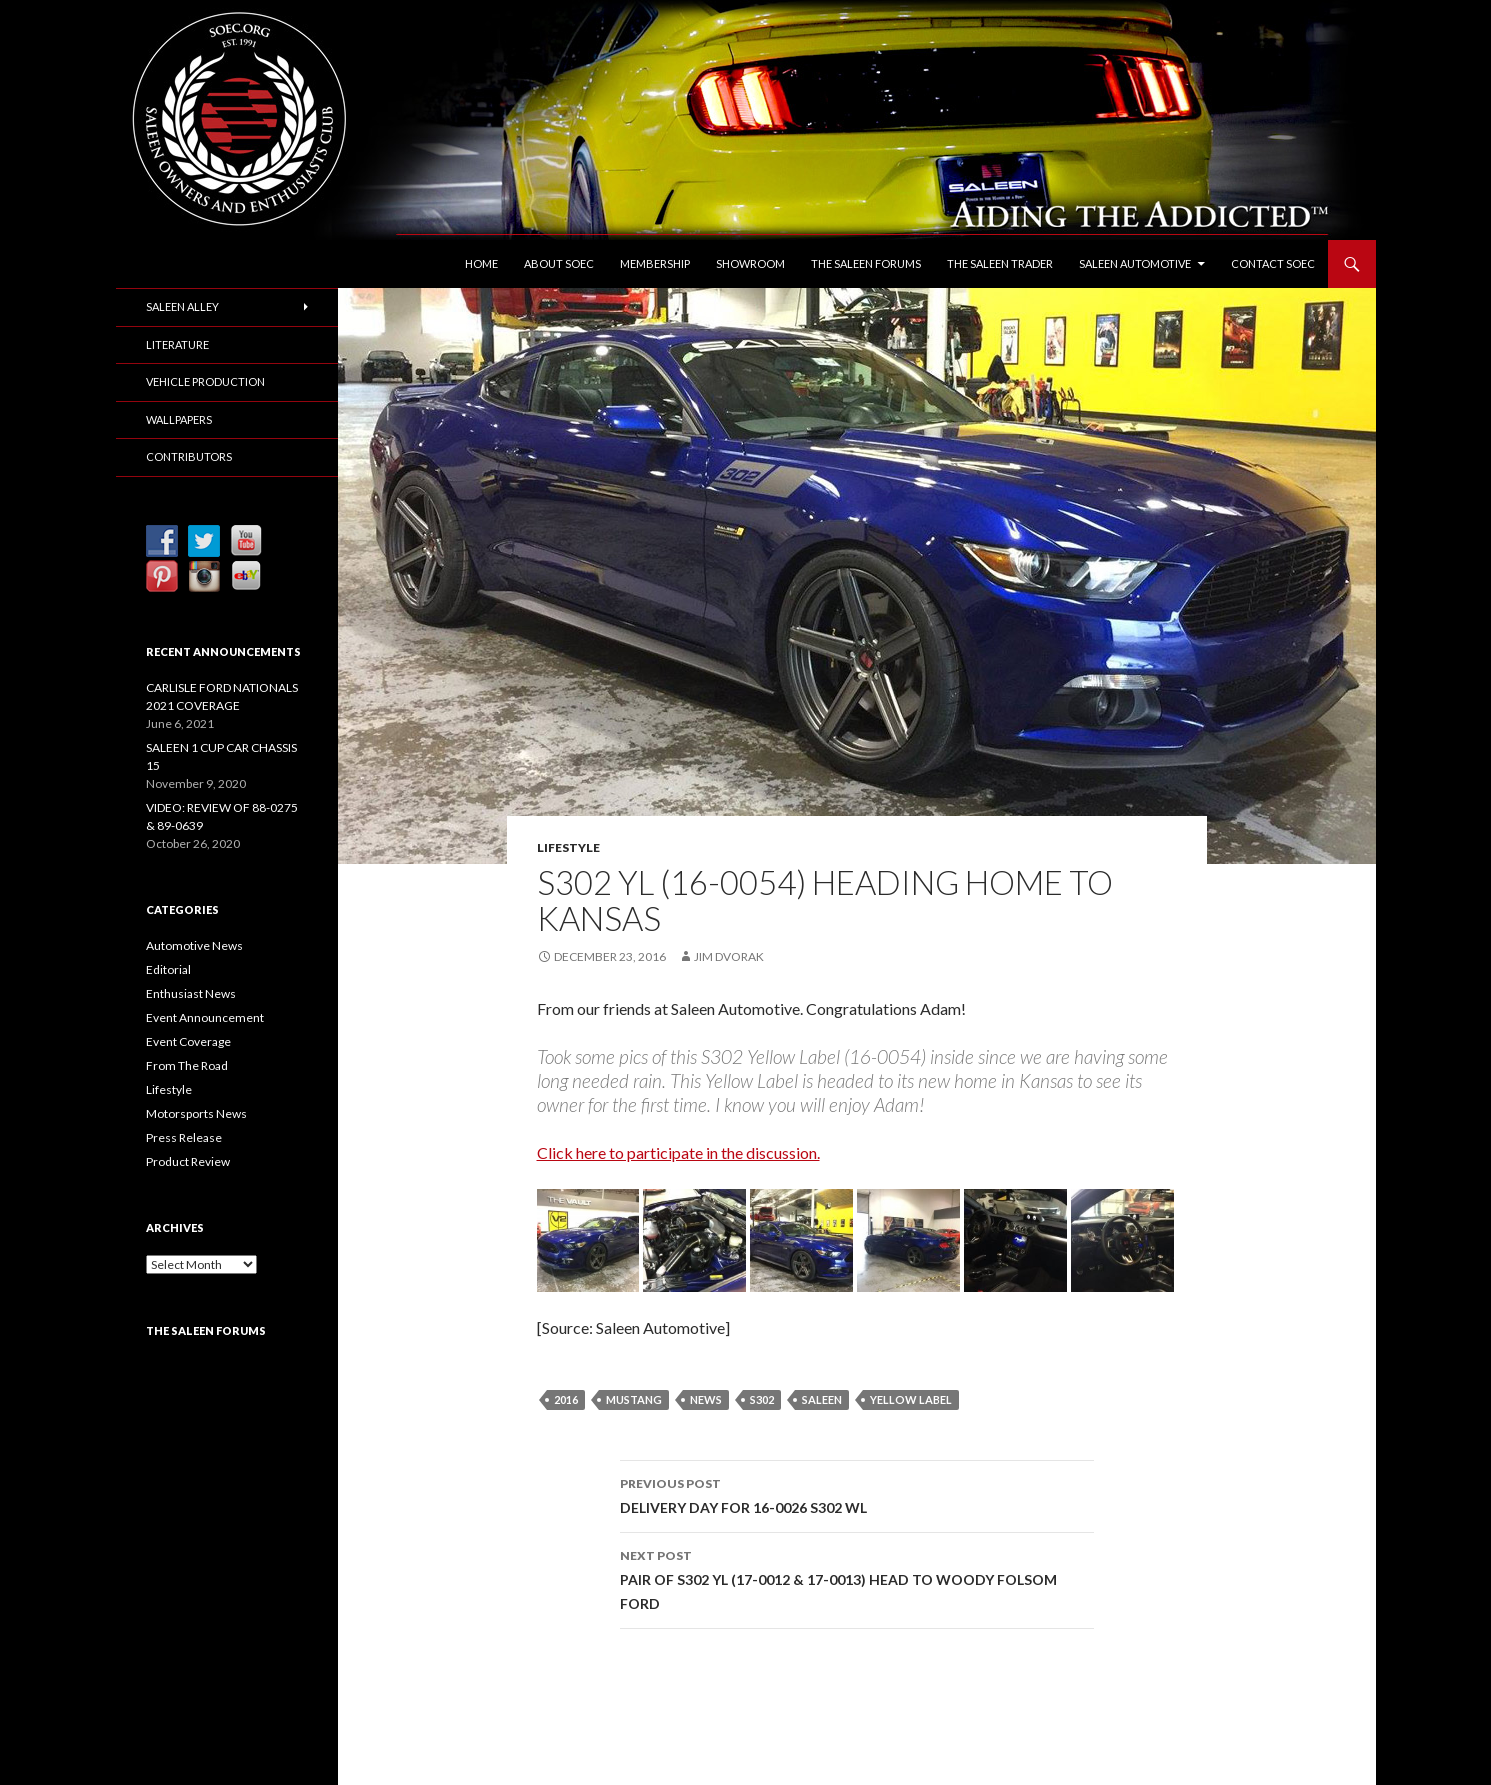 Image resolution: width=1491 pixels, height=1785 pixels. What do you see at coordinates (168, 969) in the screenshot?
I see `Editorial` at bounding box center [168, 969].